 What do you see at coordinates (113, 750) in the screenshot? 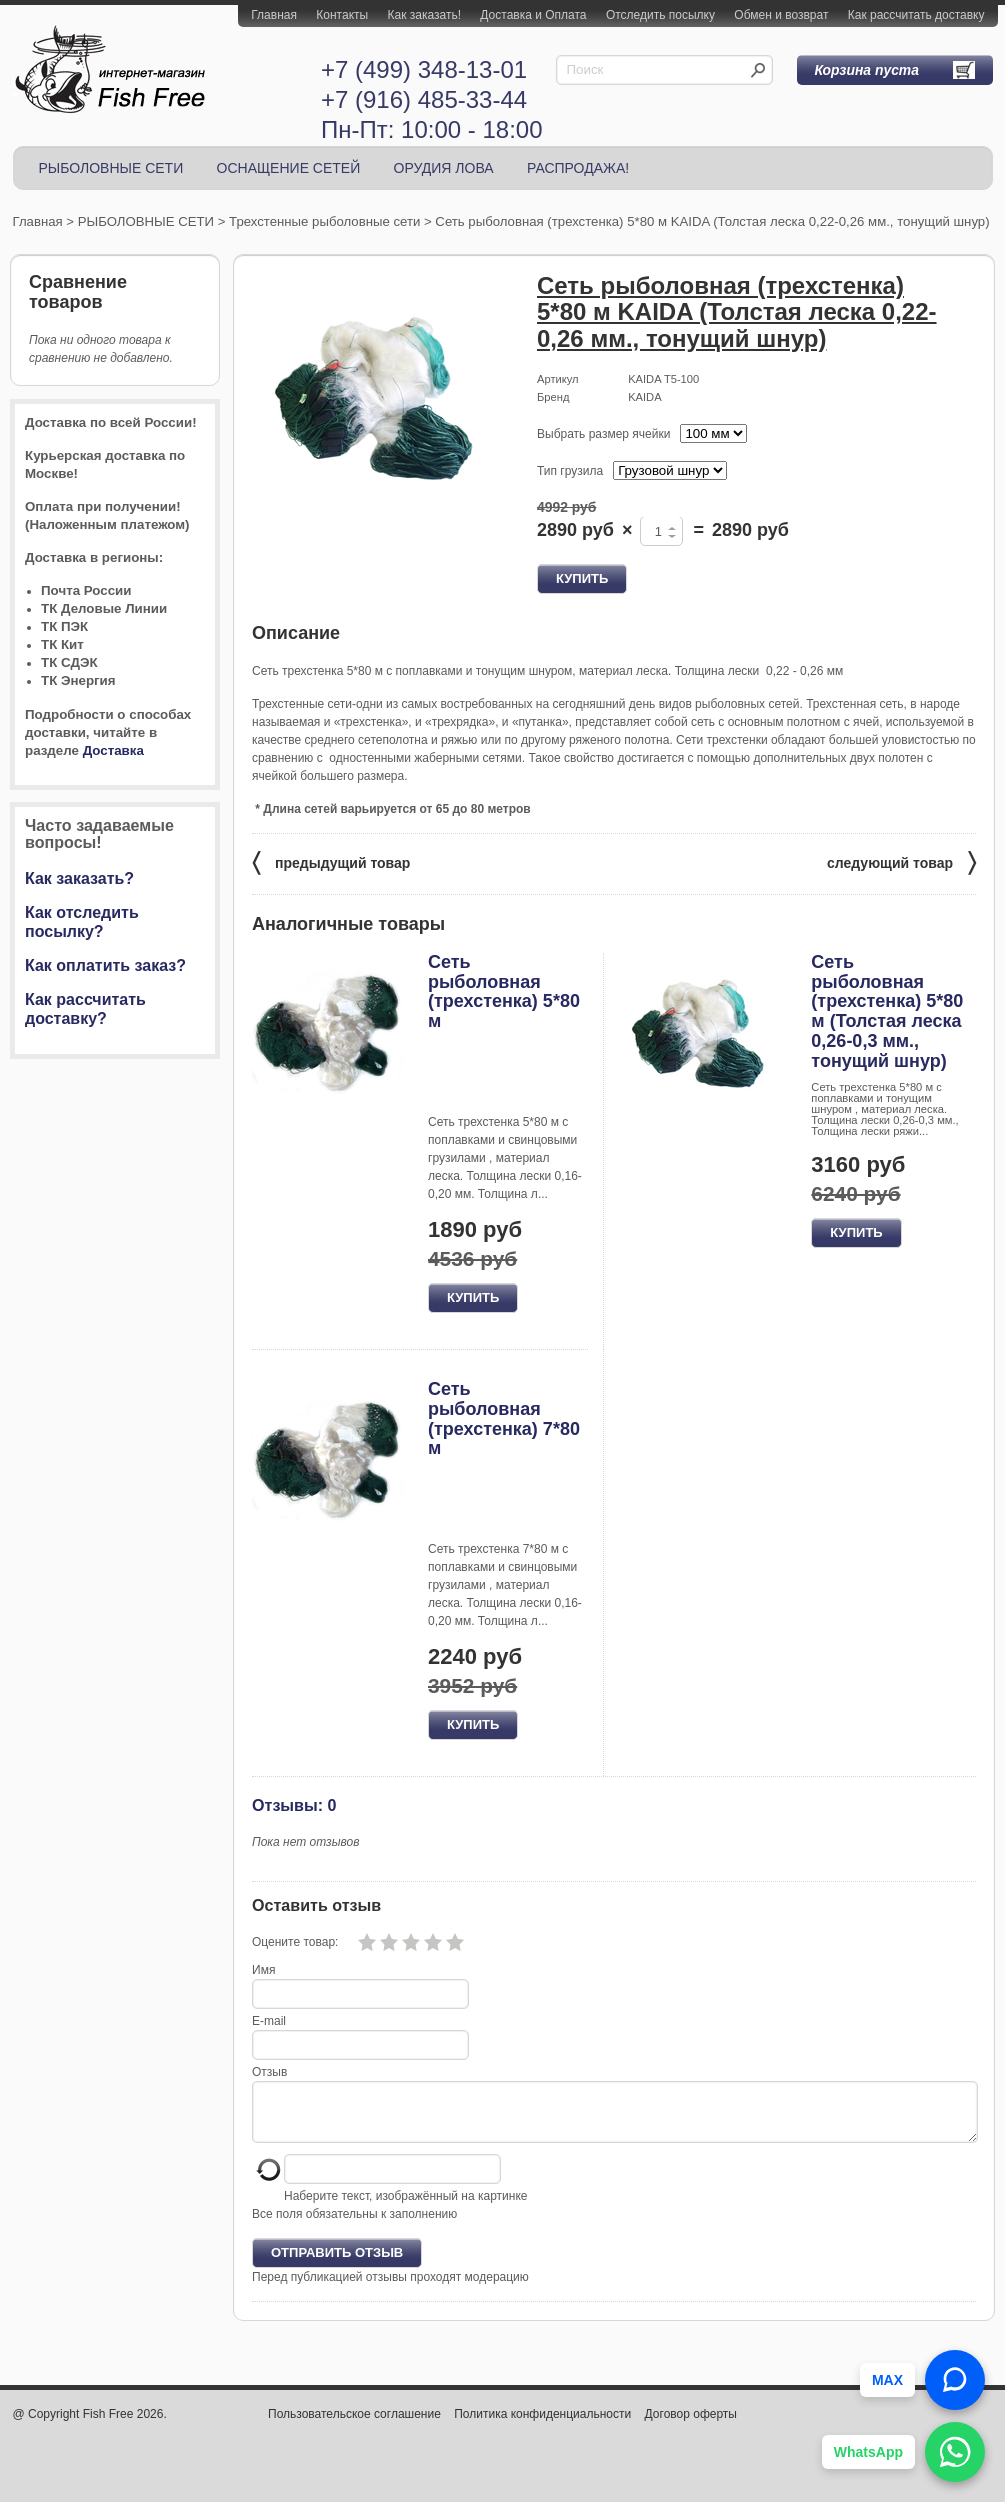
I see `Доставка` at bounding box center [113, 750].